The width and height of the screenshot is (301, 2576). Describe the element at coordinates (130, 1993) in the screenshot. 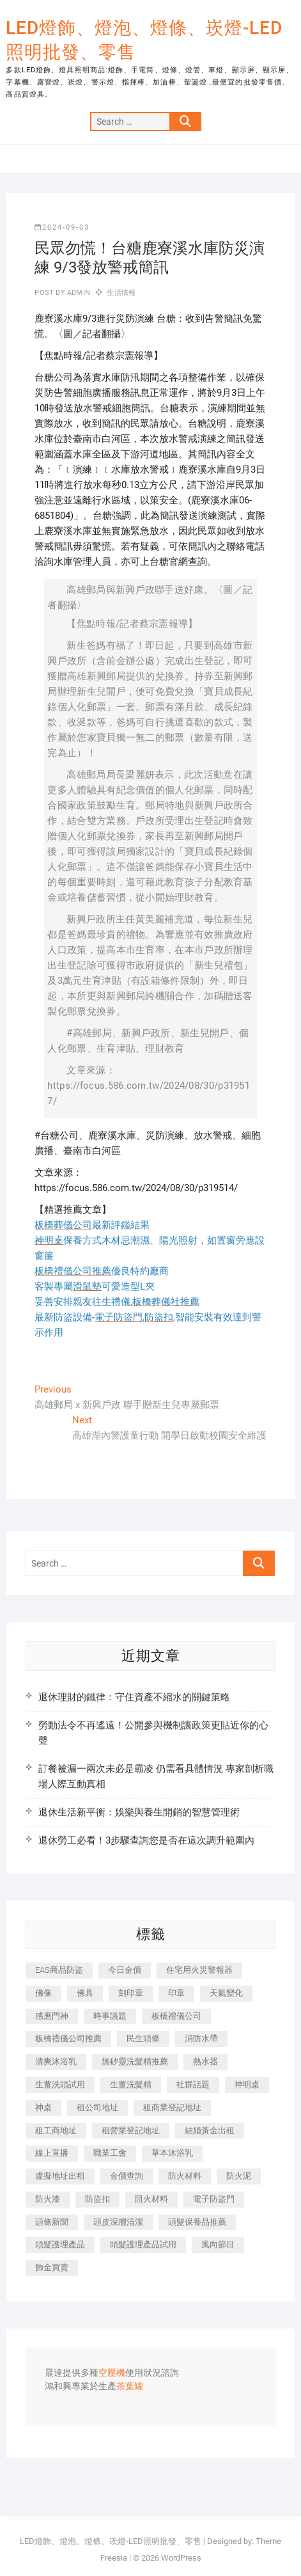

I see `刻印章 [刻印章 (410 個項目)]` at that location.